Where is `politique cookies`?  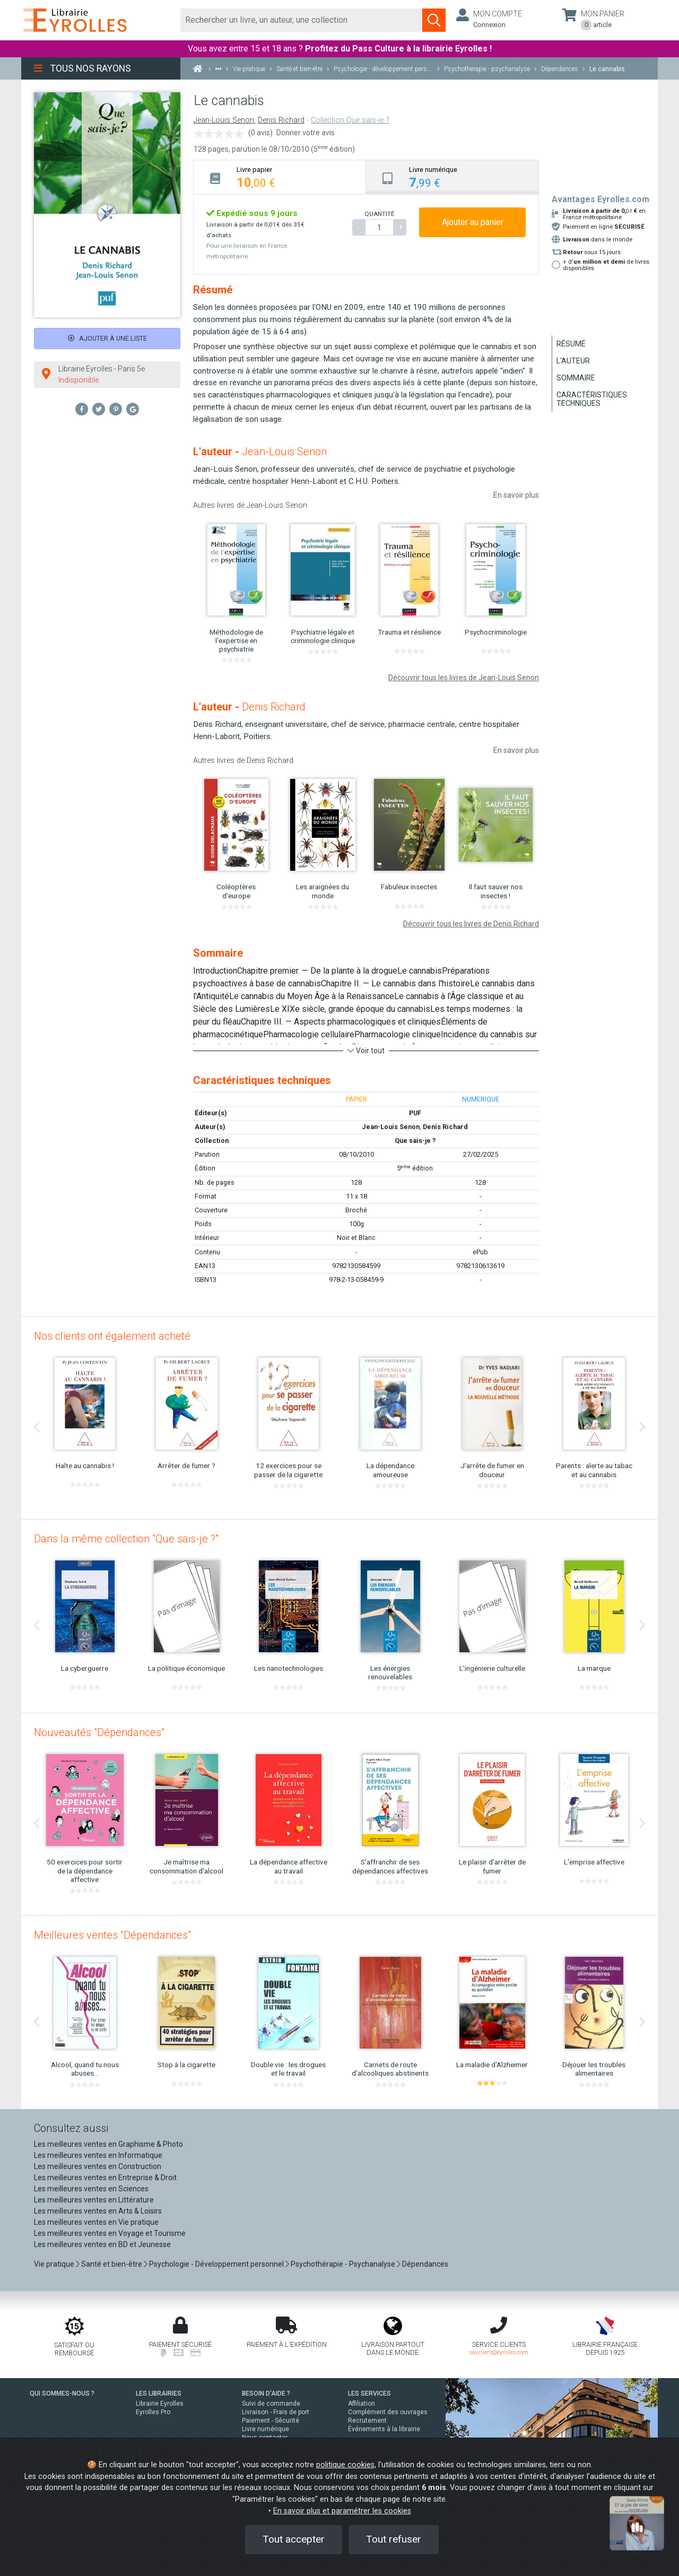 politique cookies is located at coordinates (345, 2464).